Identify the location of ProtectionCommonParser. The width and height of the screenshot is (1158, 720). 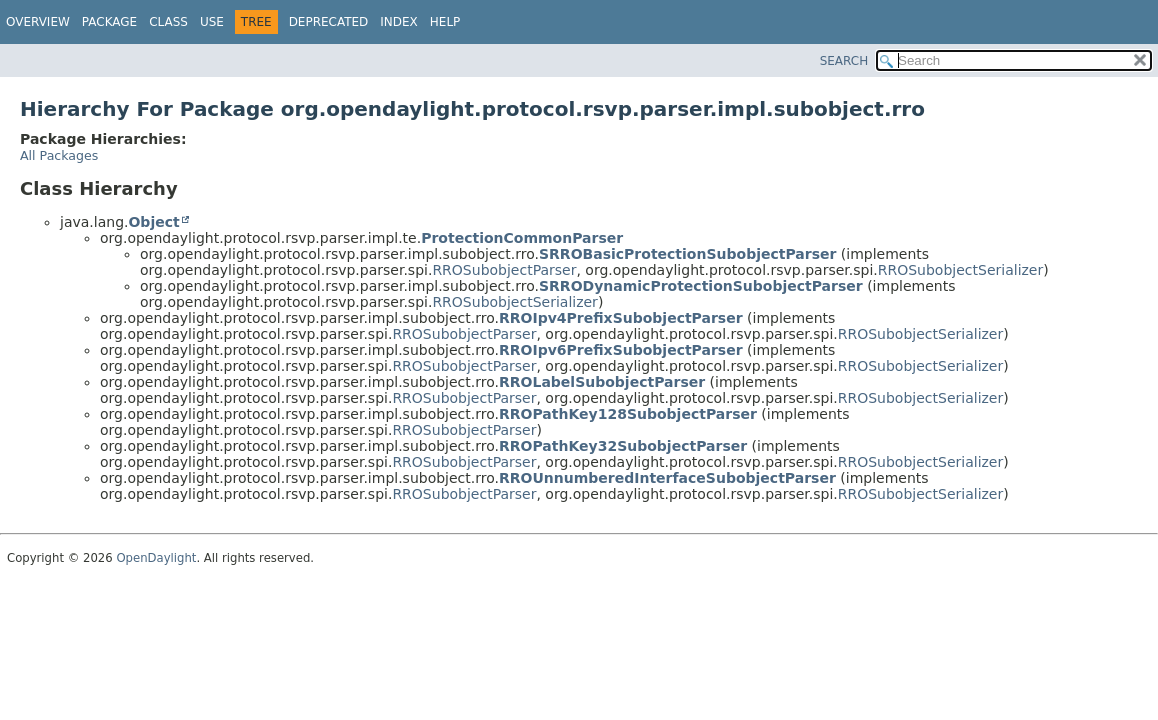
(522, 238).